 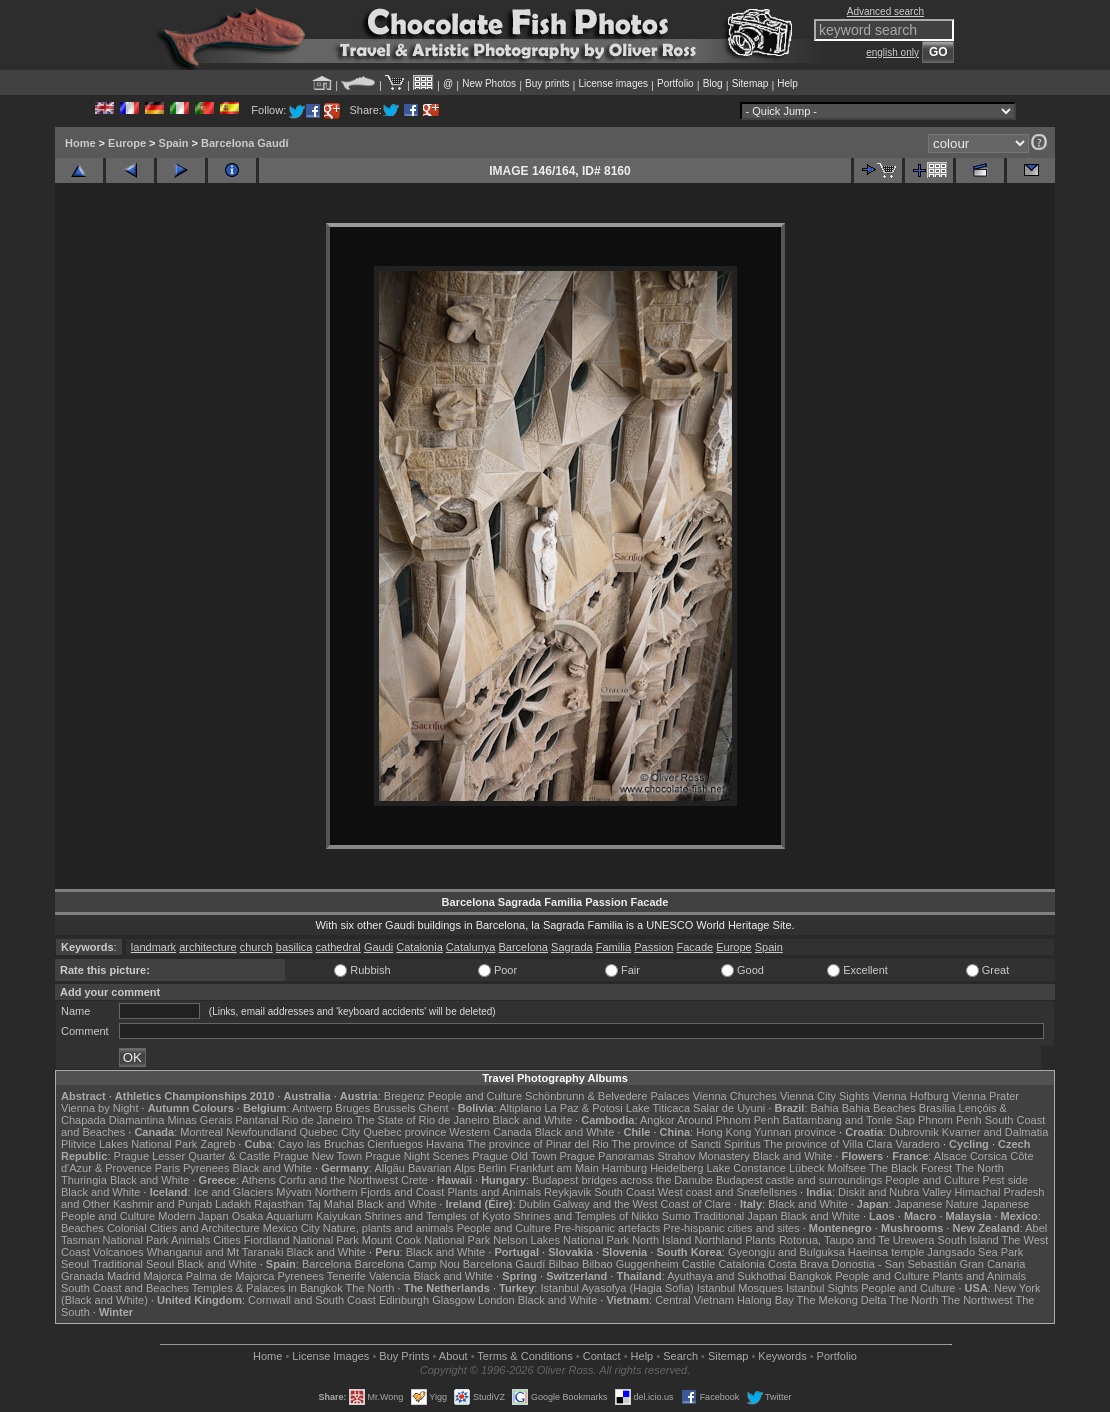 What do you see at coordinates (607, 1096) in the screenshot?
I see `Schönbrunn & Belvedere Palaces` at bounding box center [607, 1096].